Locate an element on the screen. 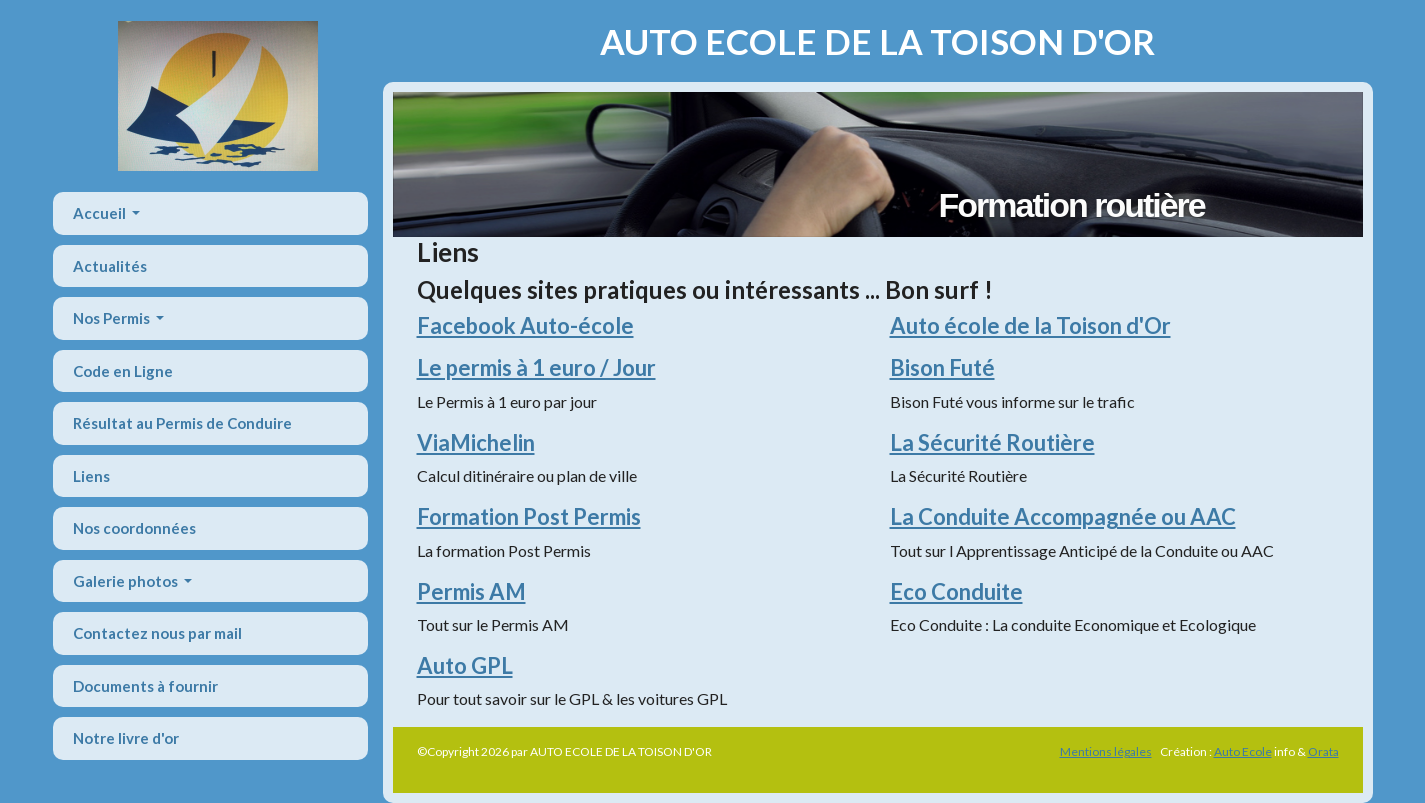 Image resolution: width=1425 pixels, height=803 pixels. Liens is located at coordinates (91, 476).